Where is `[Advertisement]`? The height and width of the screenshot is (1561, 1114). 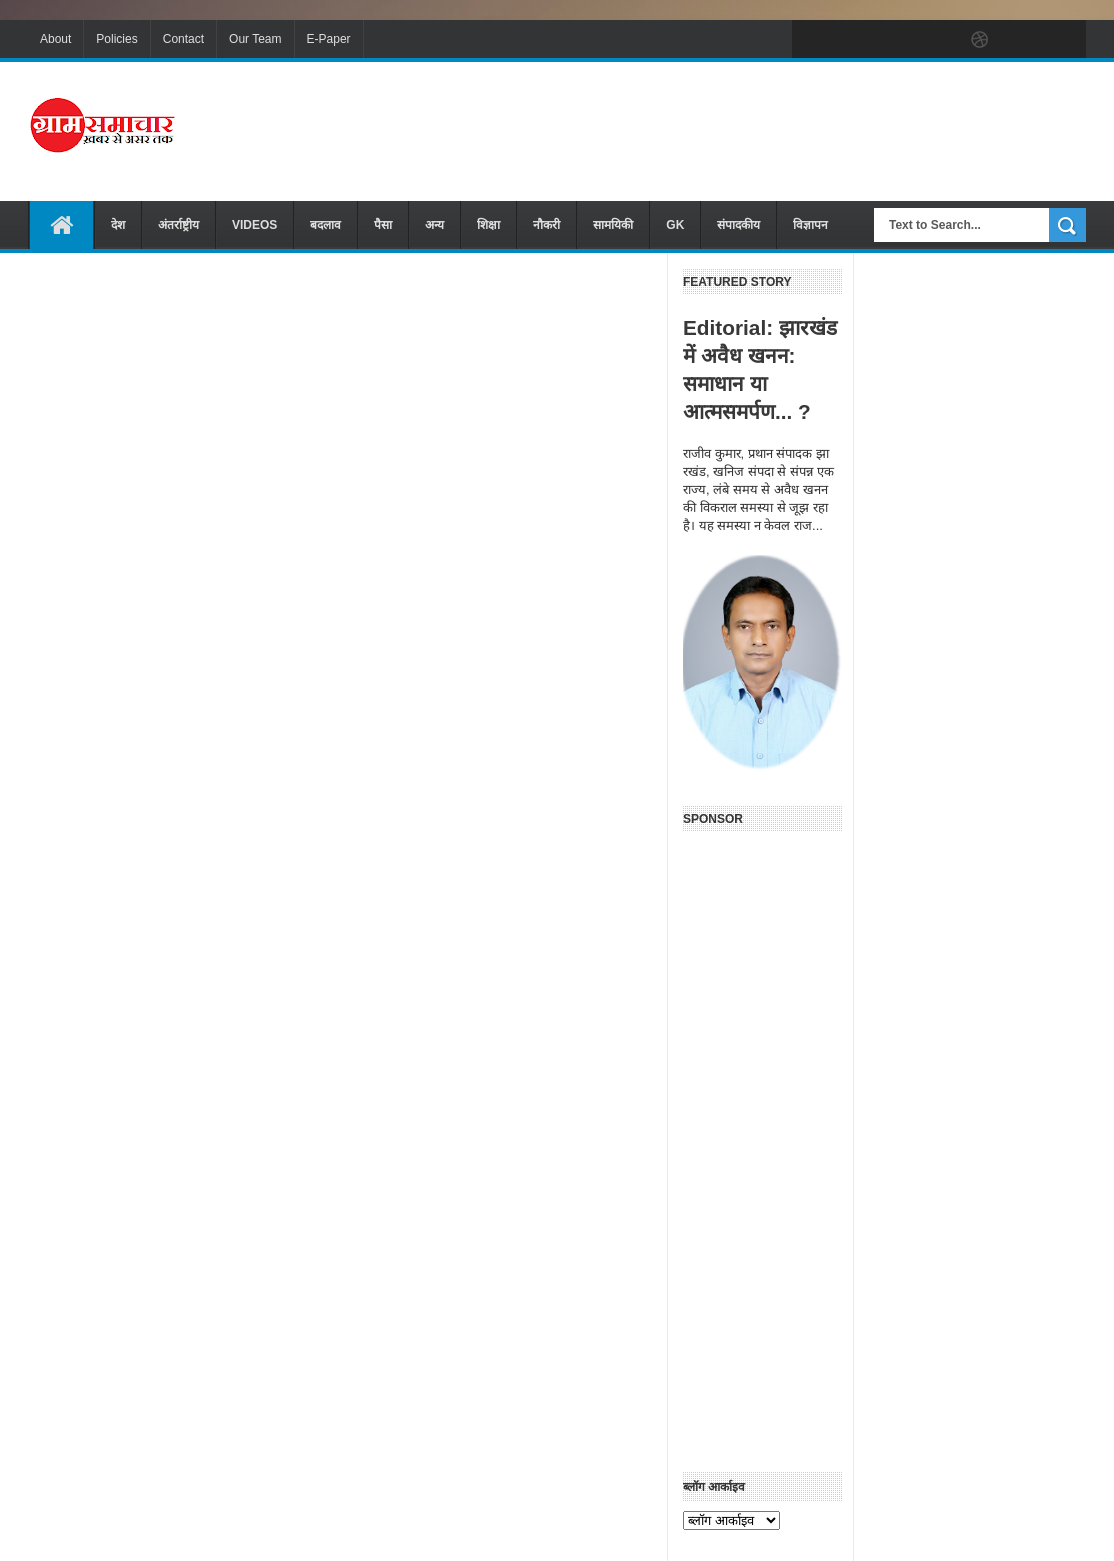 [Advertisement] is located at coordinates (722, 129).